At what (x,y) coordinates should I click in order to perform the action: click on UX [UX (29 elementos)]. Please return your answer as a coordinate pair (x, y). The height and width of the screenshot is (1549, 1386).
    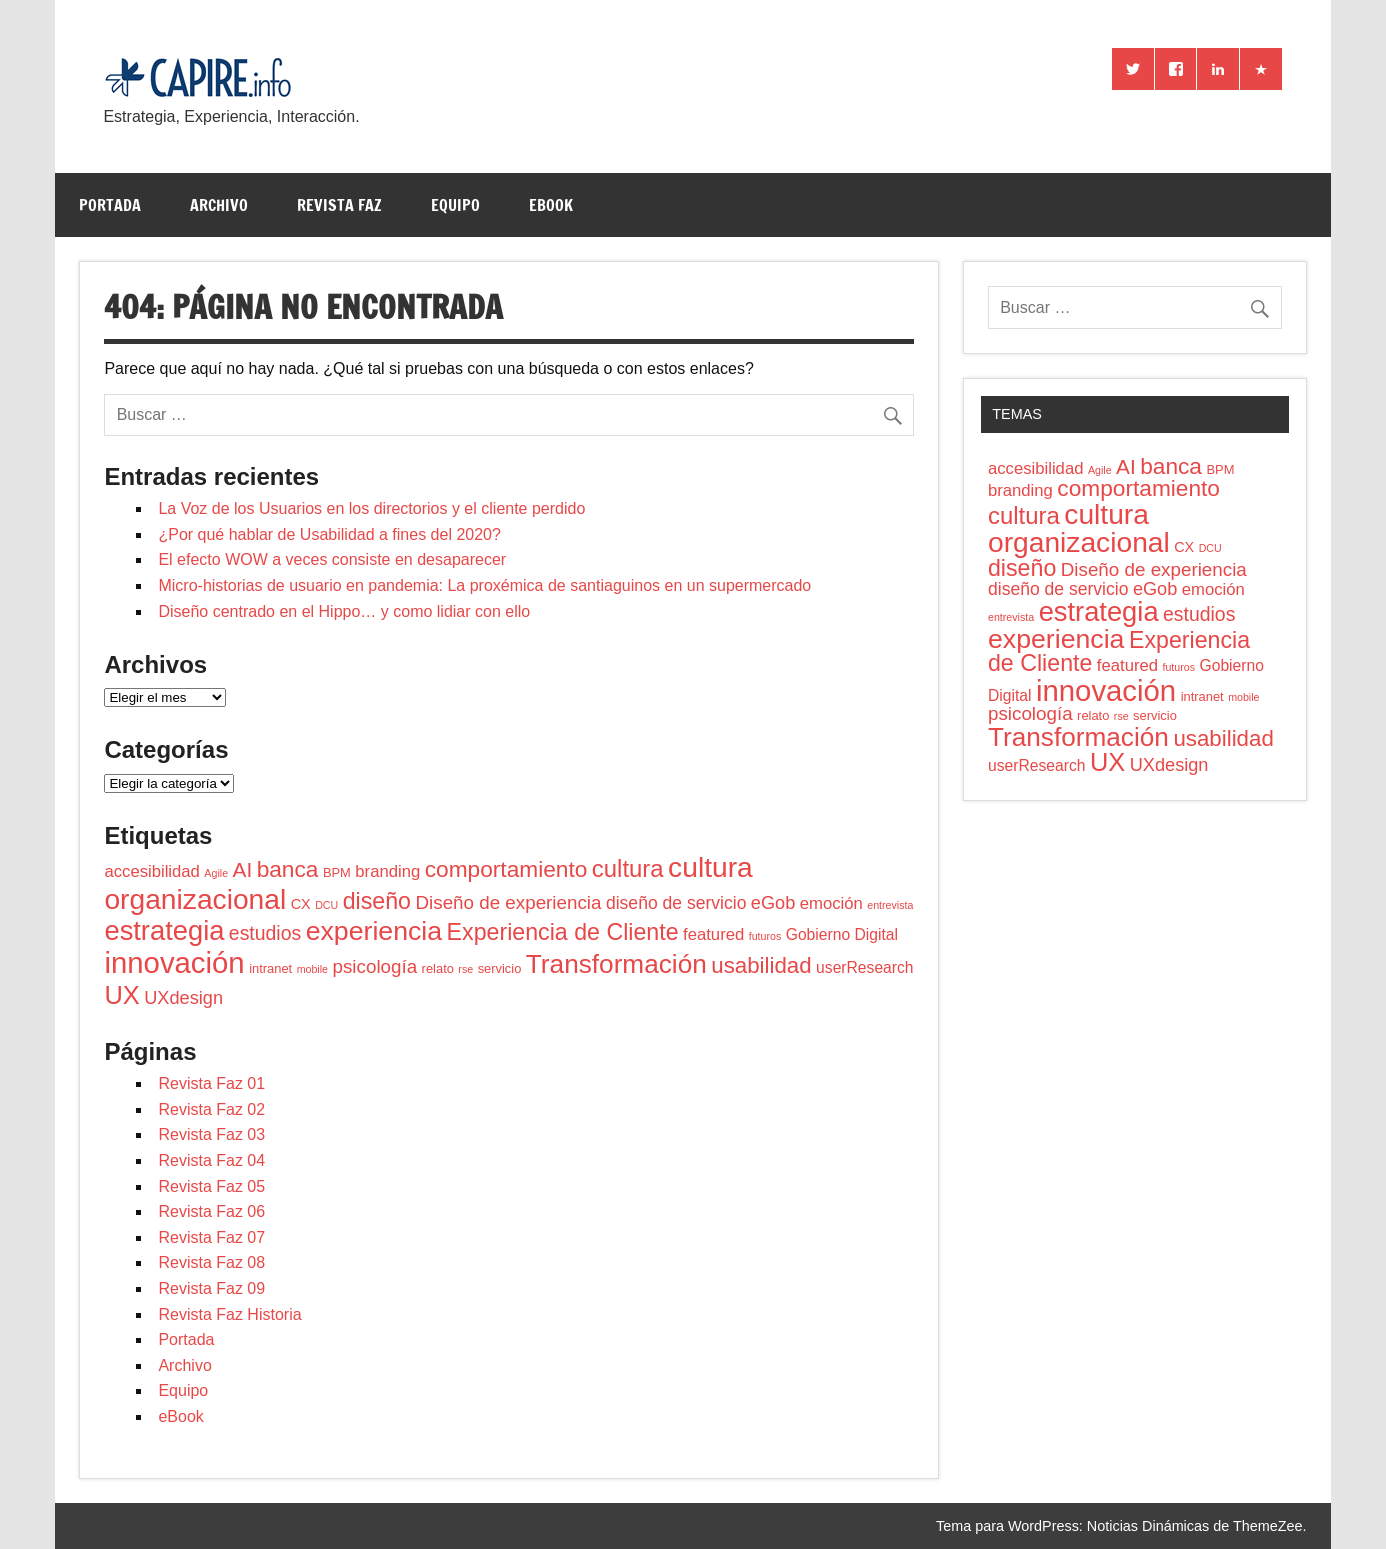
    Looking at the image, I should click on (121, 995).